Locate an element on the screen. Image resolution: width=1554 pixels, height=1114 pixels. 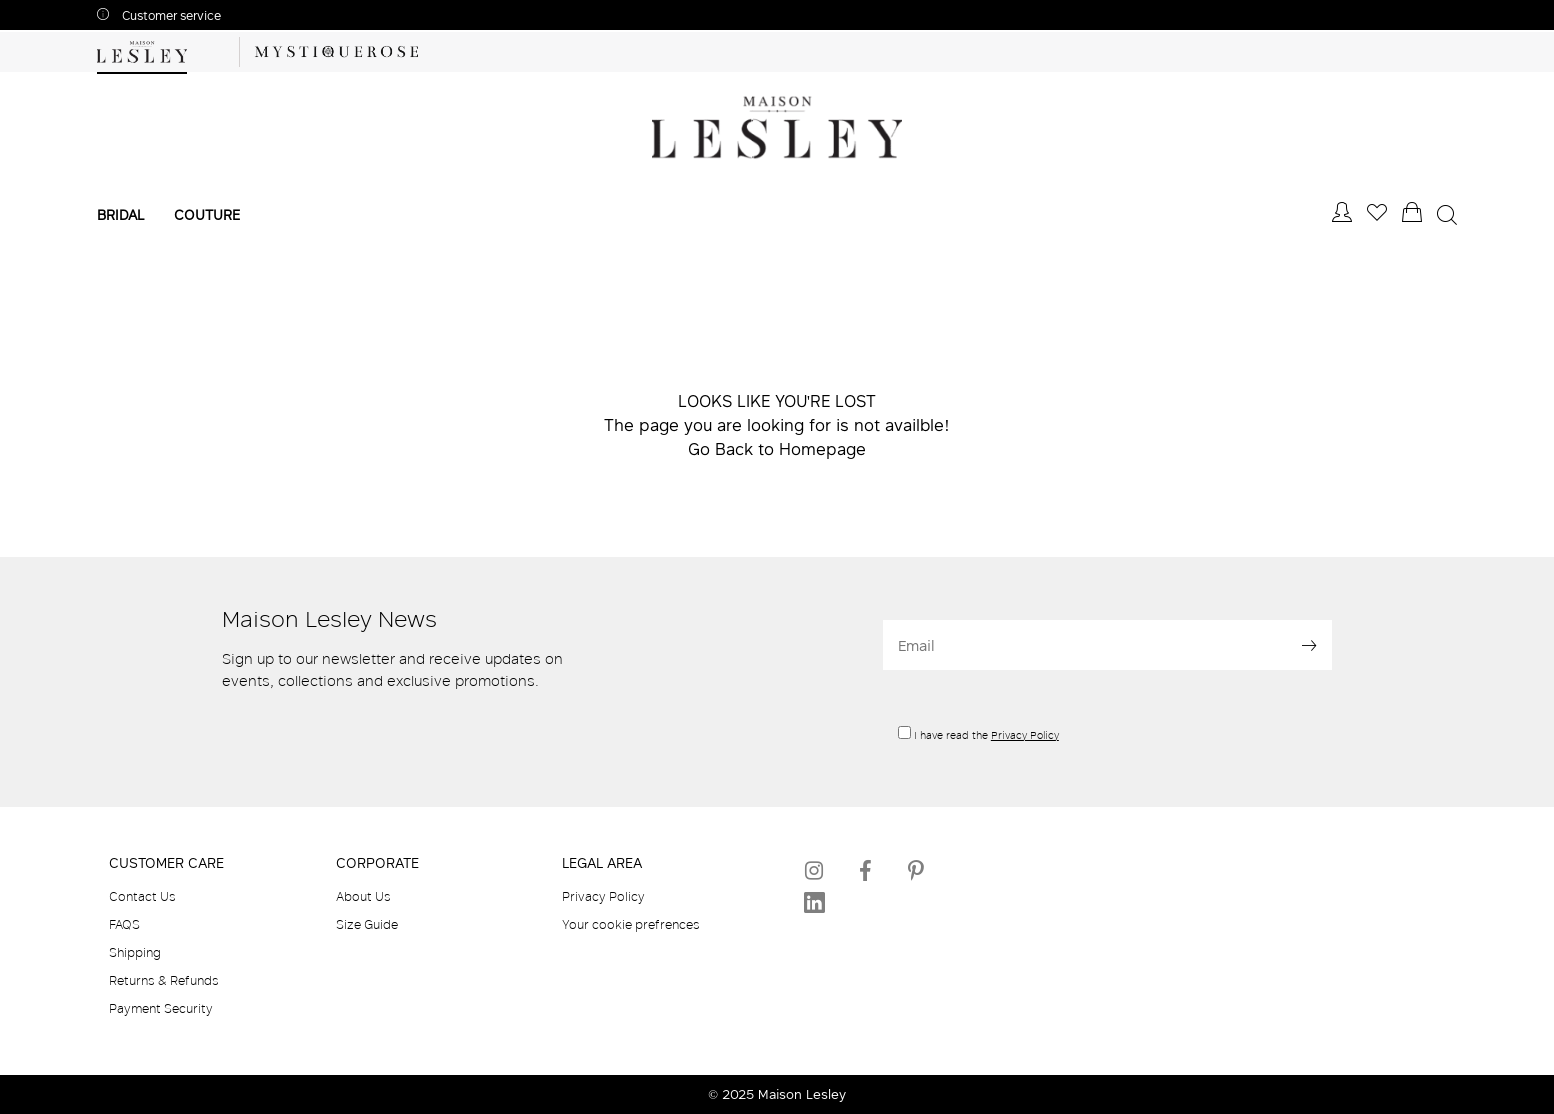
Size Guide is located at coordinates (367, 924).